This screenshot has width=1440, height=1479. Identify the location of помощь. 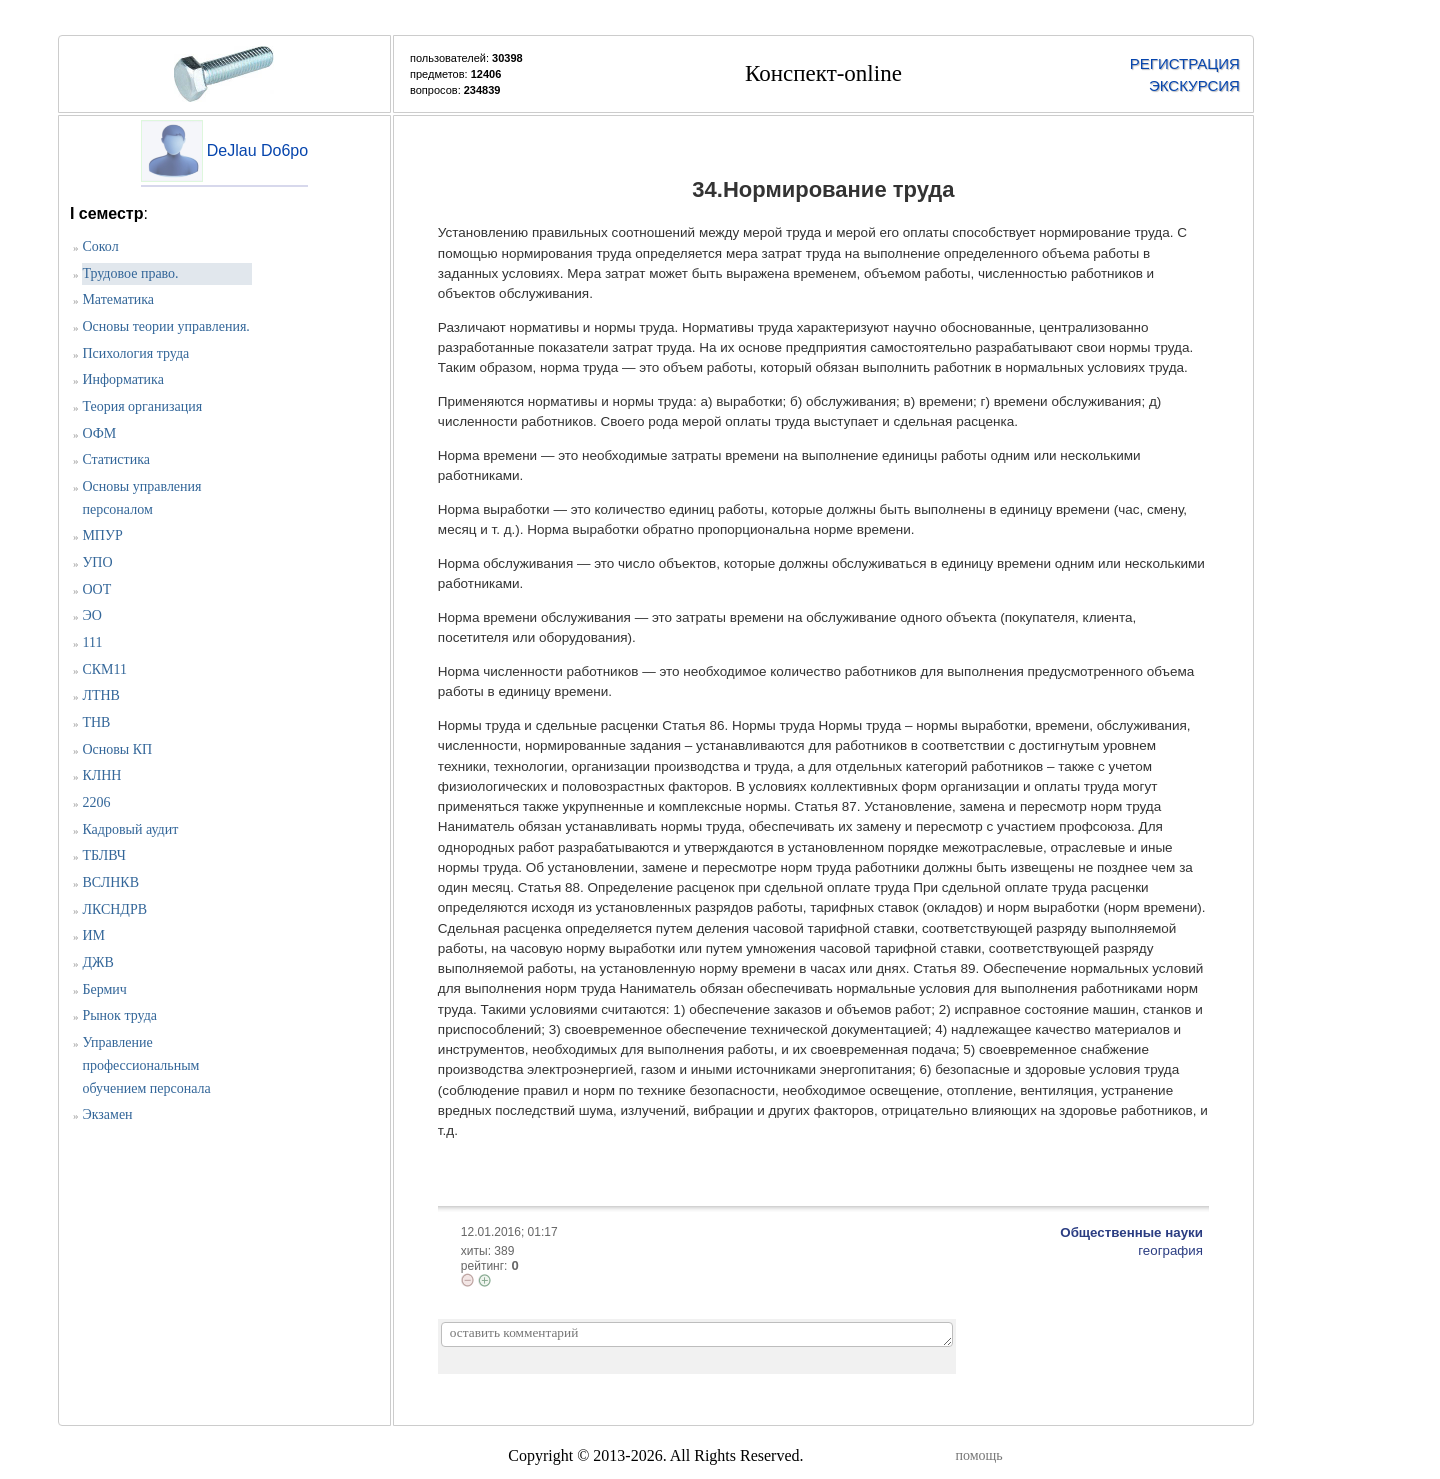
(978, 1455).